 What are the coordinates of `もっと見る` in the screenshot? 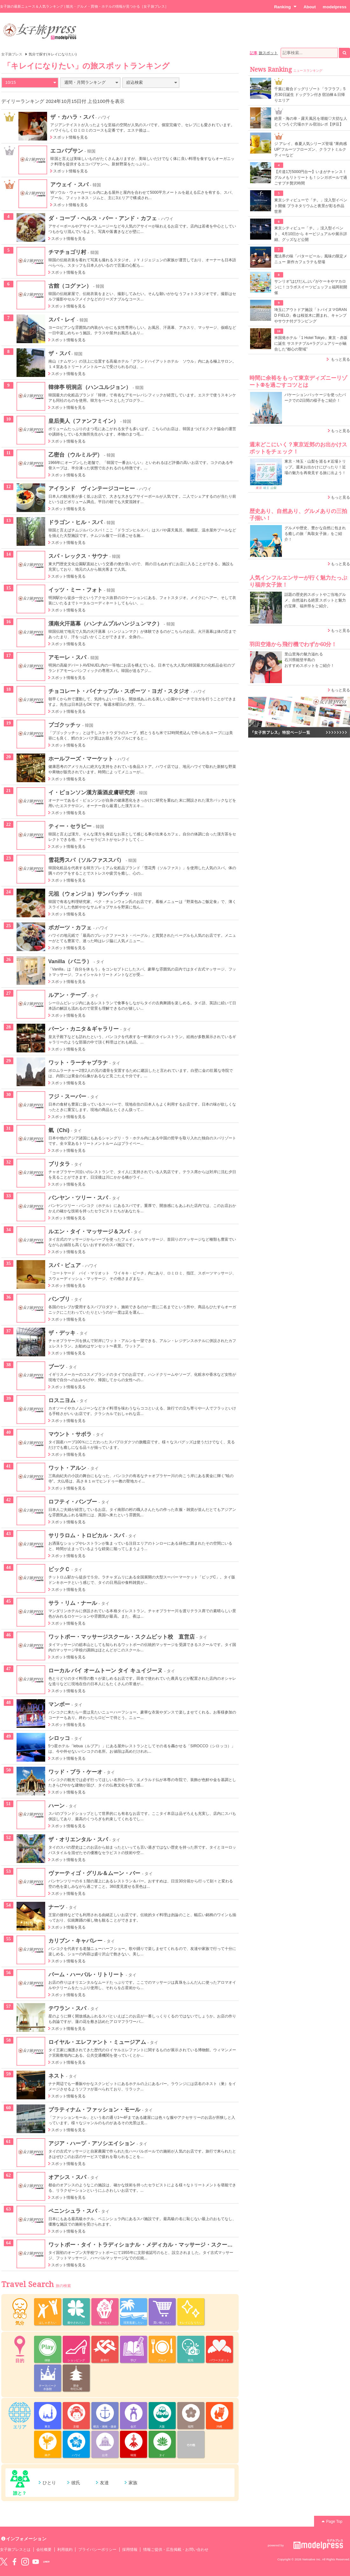 It's located at (340, 359).